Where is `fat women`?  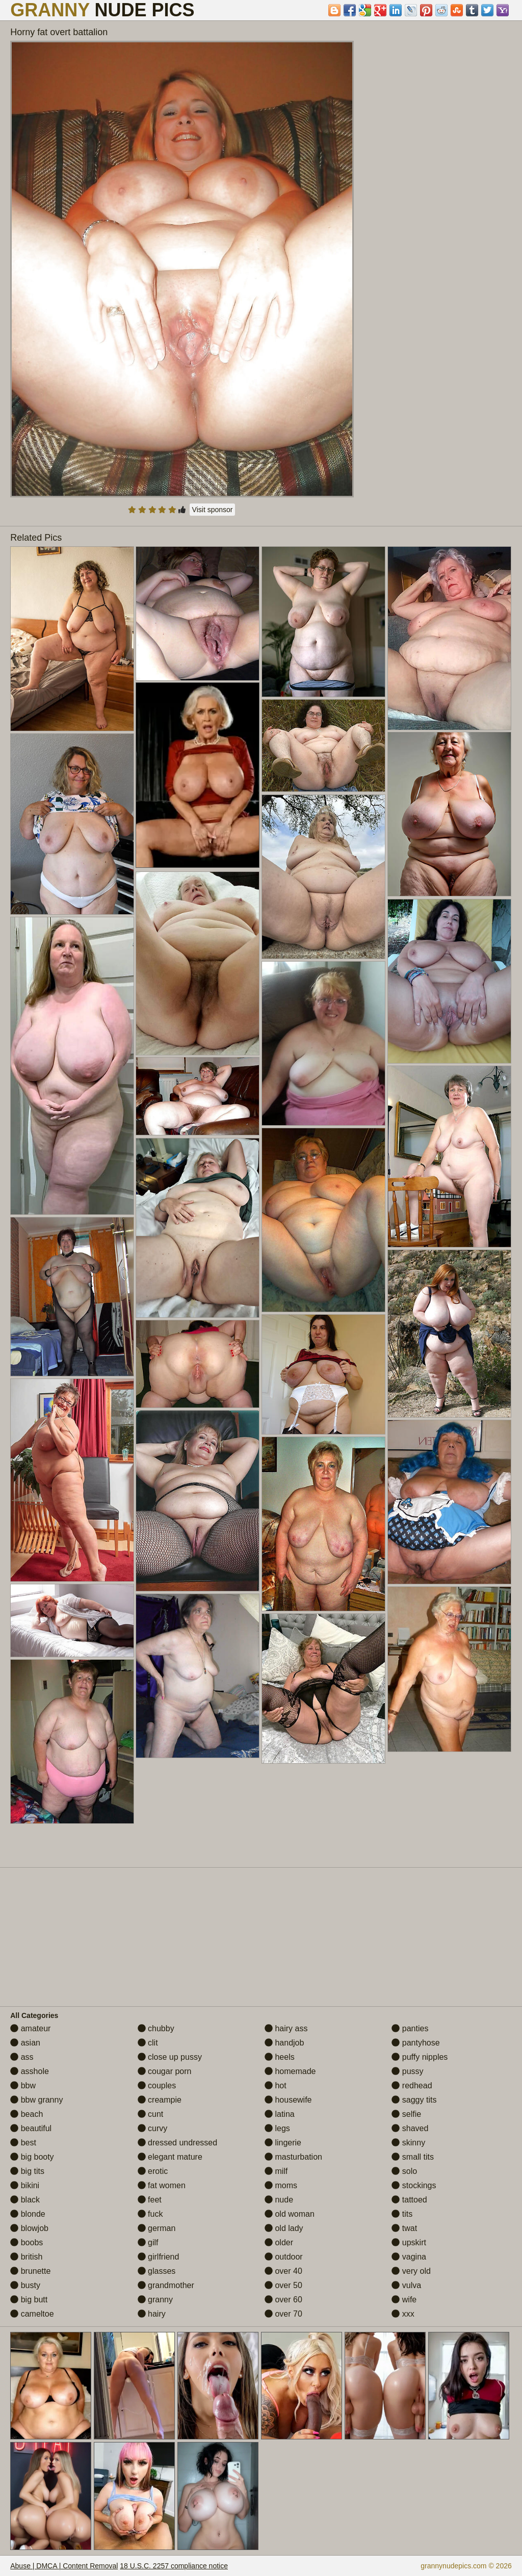
fat women is located at coordinates (162, 2185).